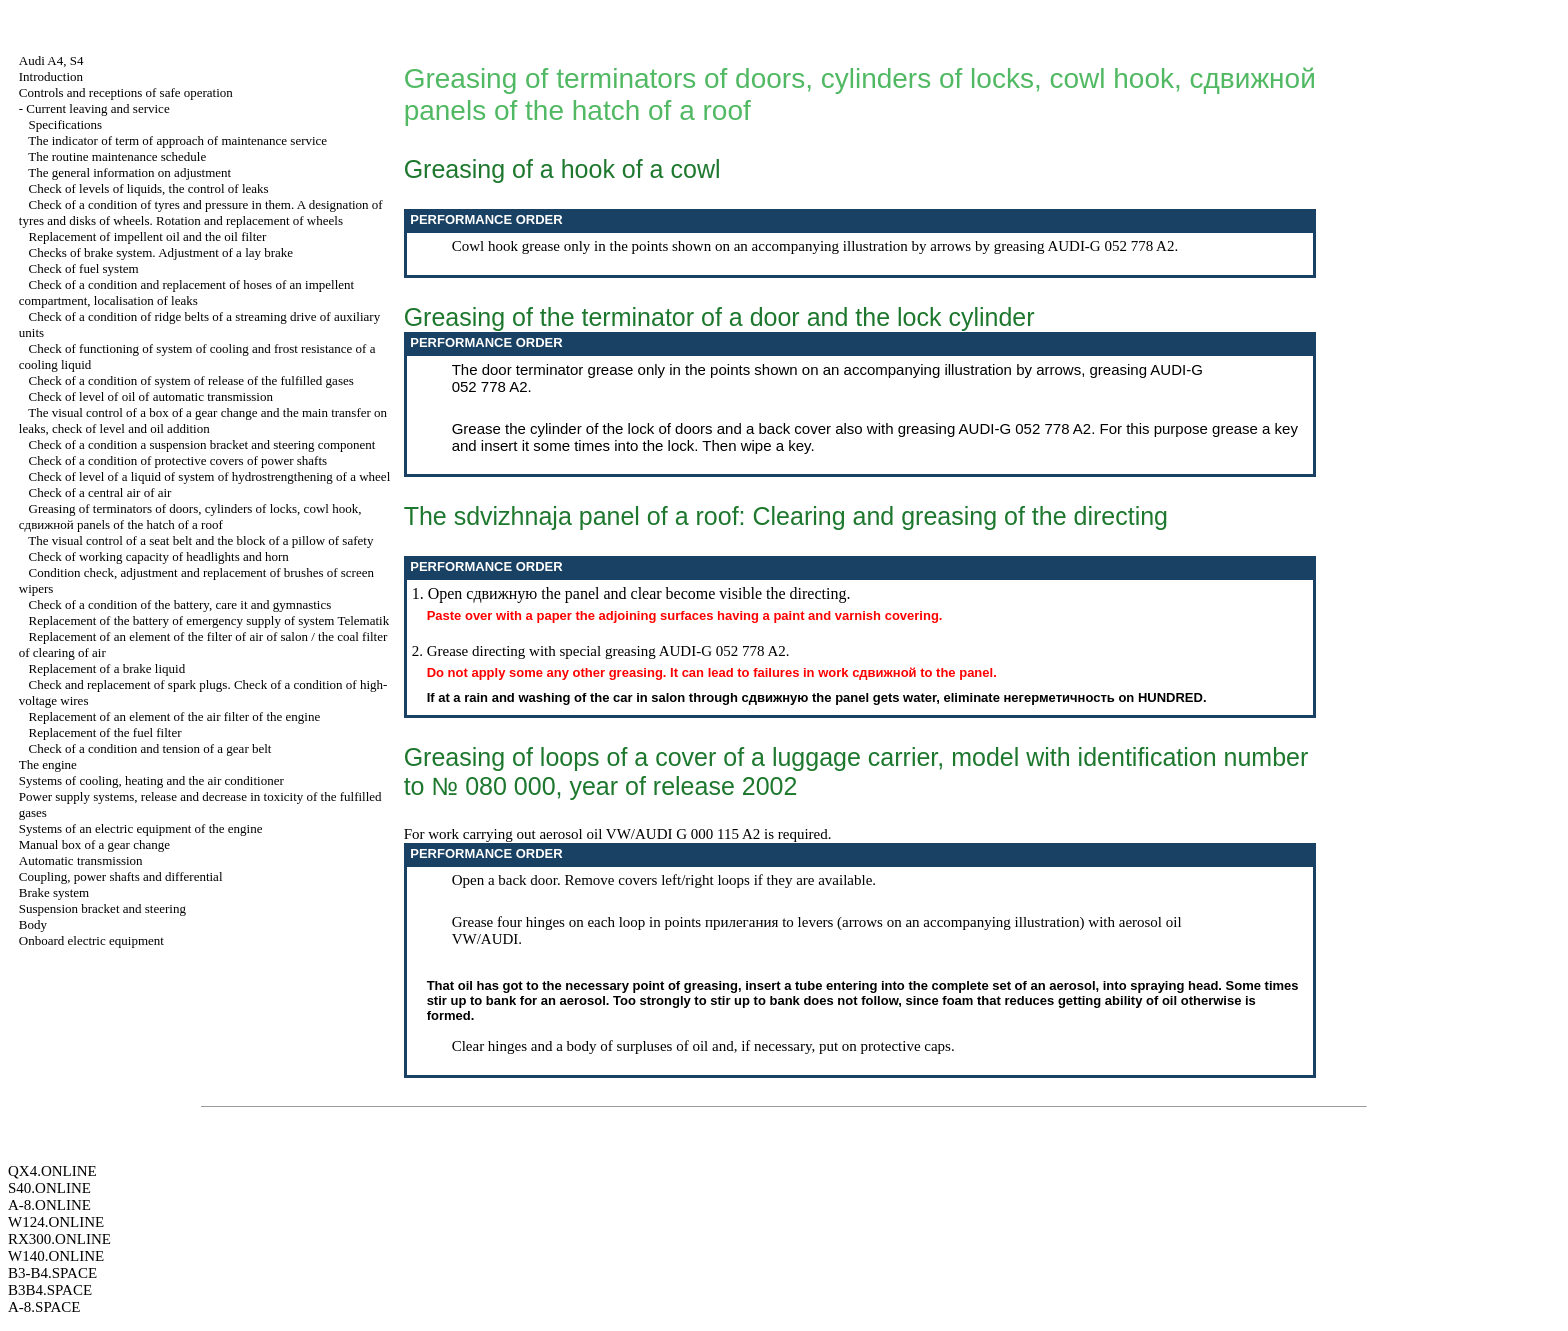 The height and width of the screenshot is (1331, 1568). I want to click on Check of working capacity of headlights and horn, so click(159, 556).